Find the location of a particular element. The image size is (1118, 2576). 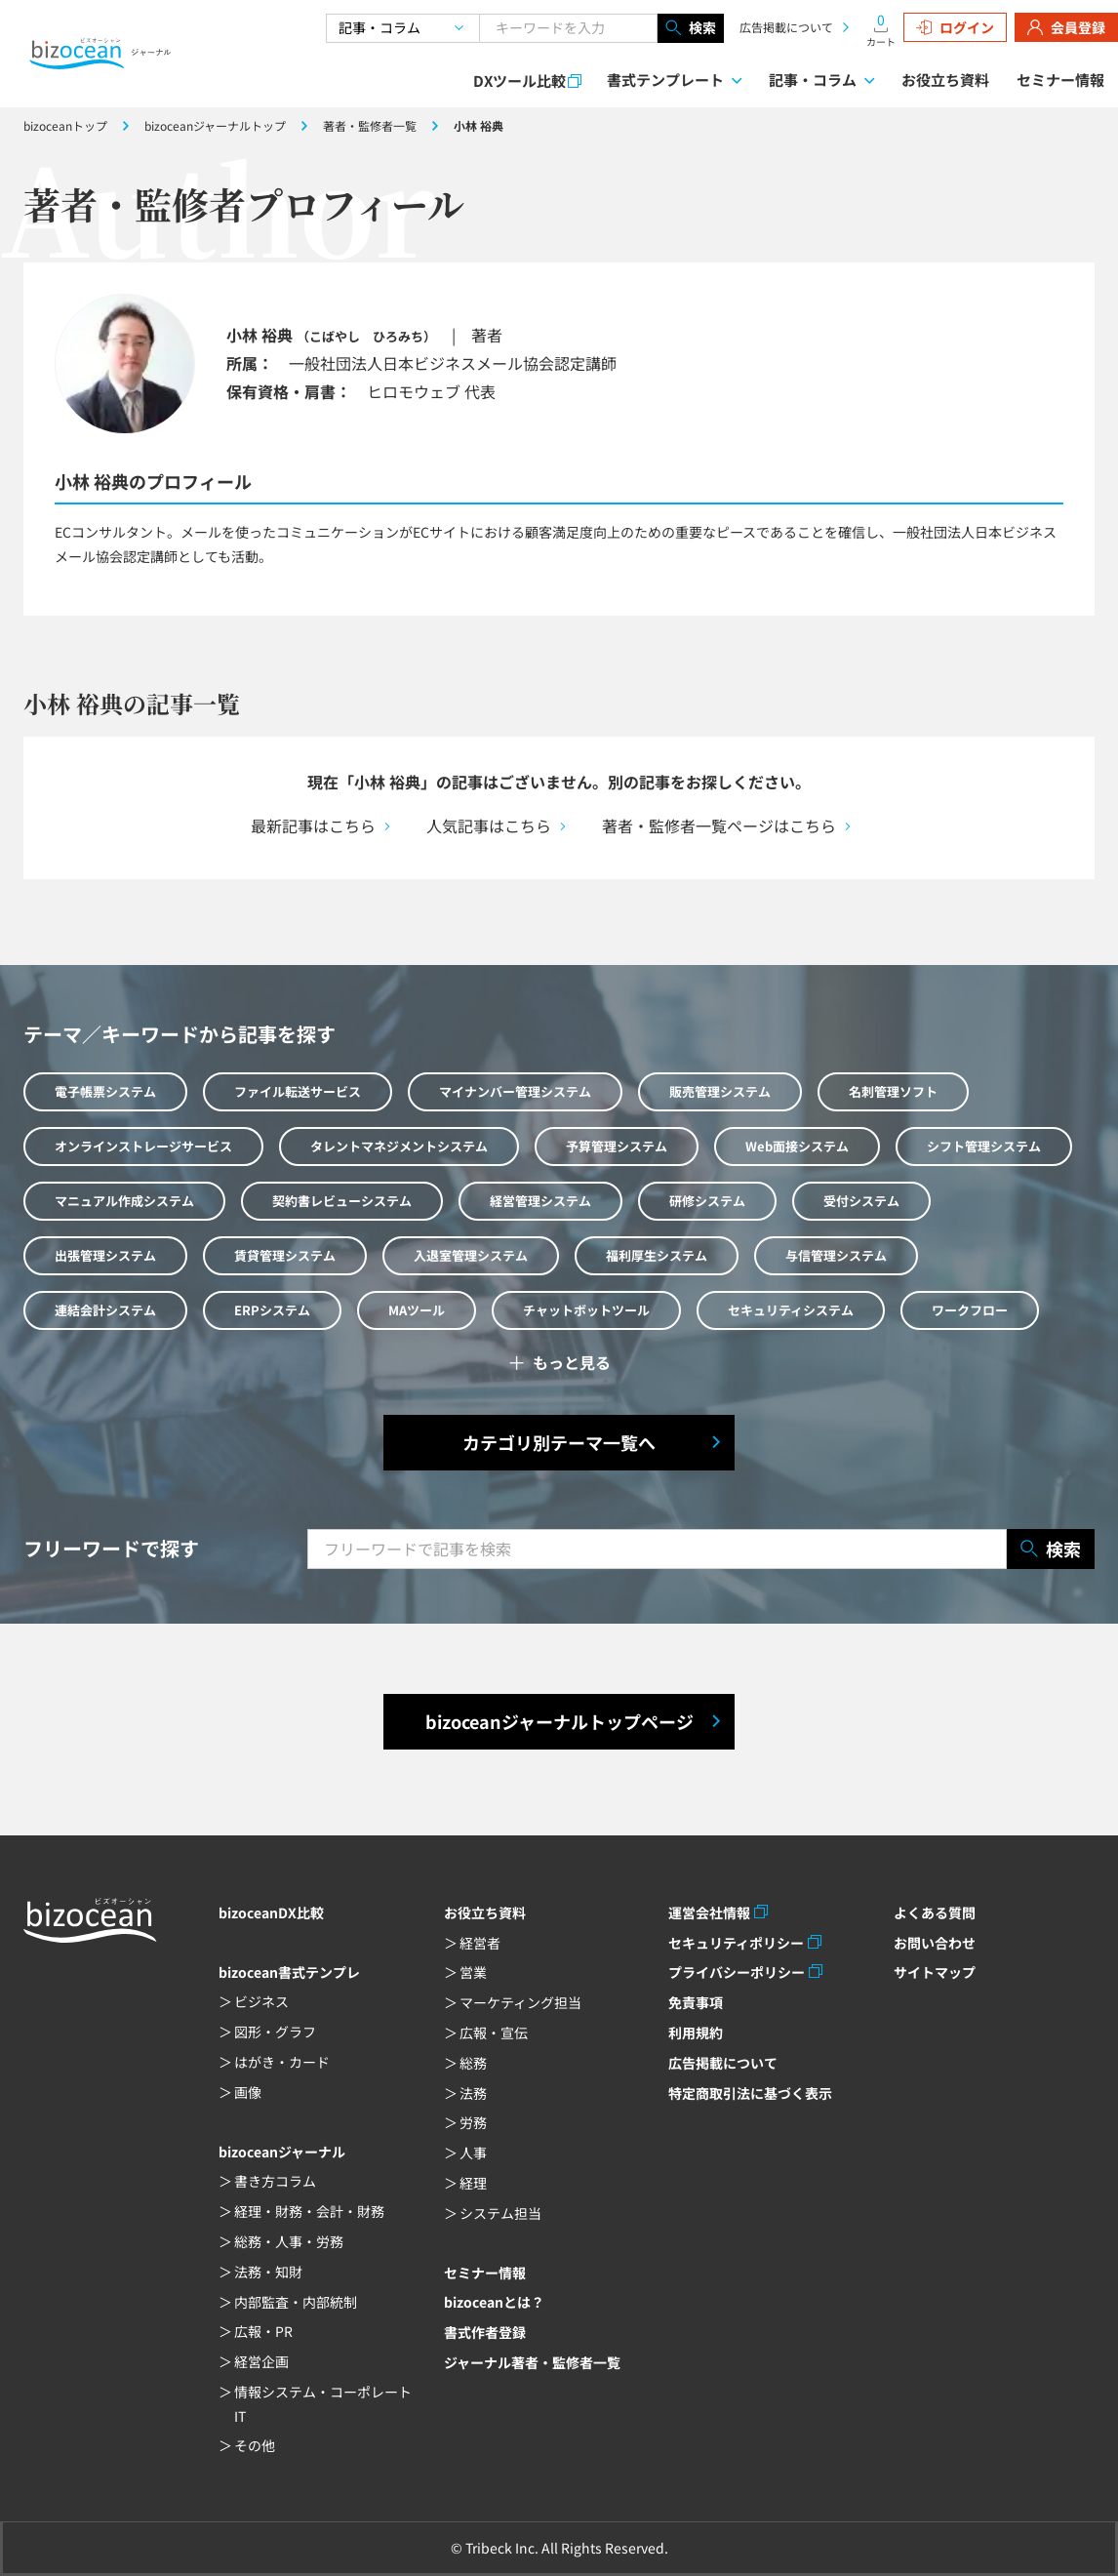

セキュリティポリシー is located at coordinates (736, 1942).